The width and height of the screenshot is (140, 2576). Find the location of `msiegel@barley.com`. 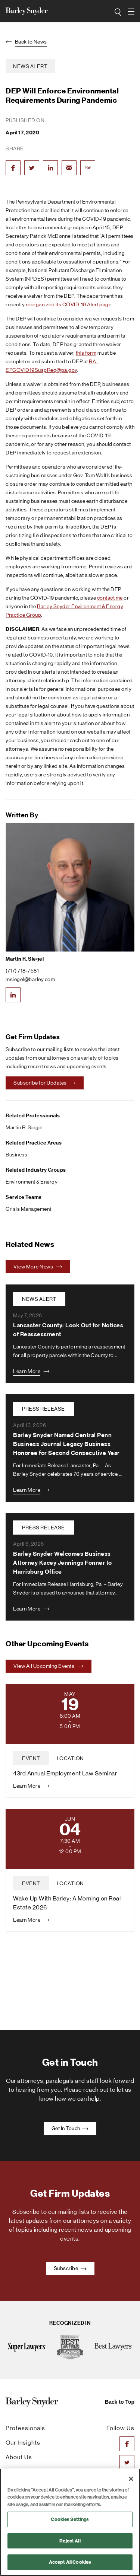

msiegel@barley.com is located at coordinates (30, 979).